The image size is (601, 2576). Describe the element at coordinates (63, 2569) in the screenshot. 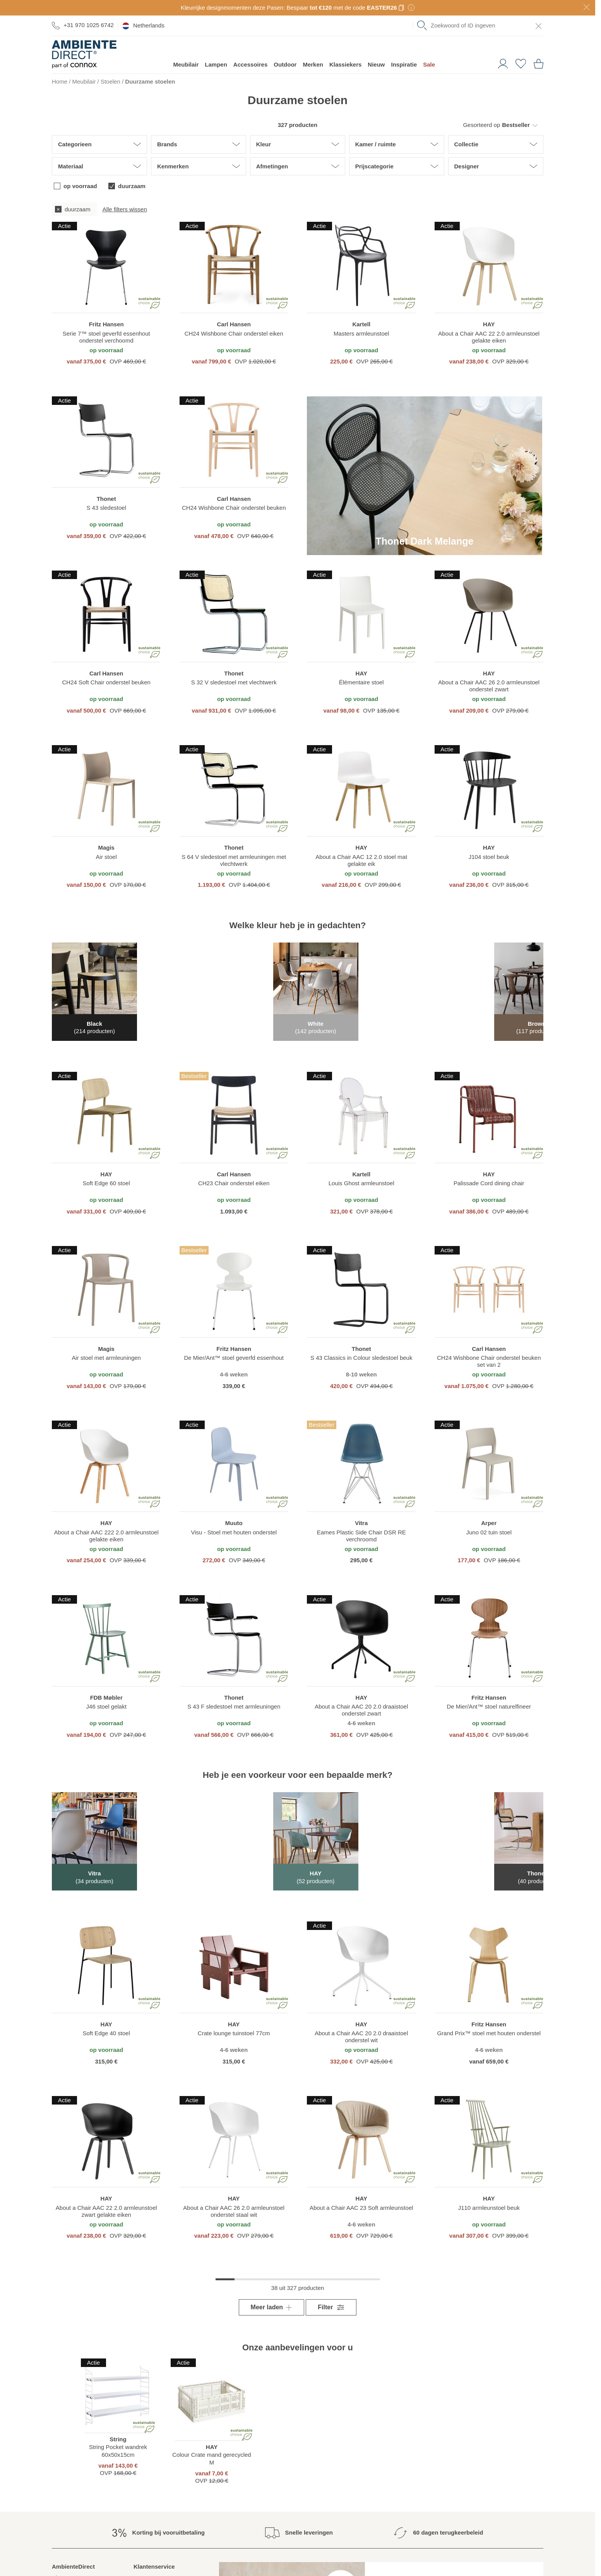

I see `About us` at that location.